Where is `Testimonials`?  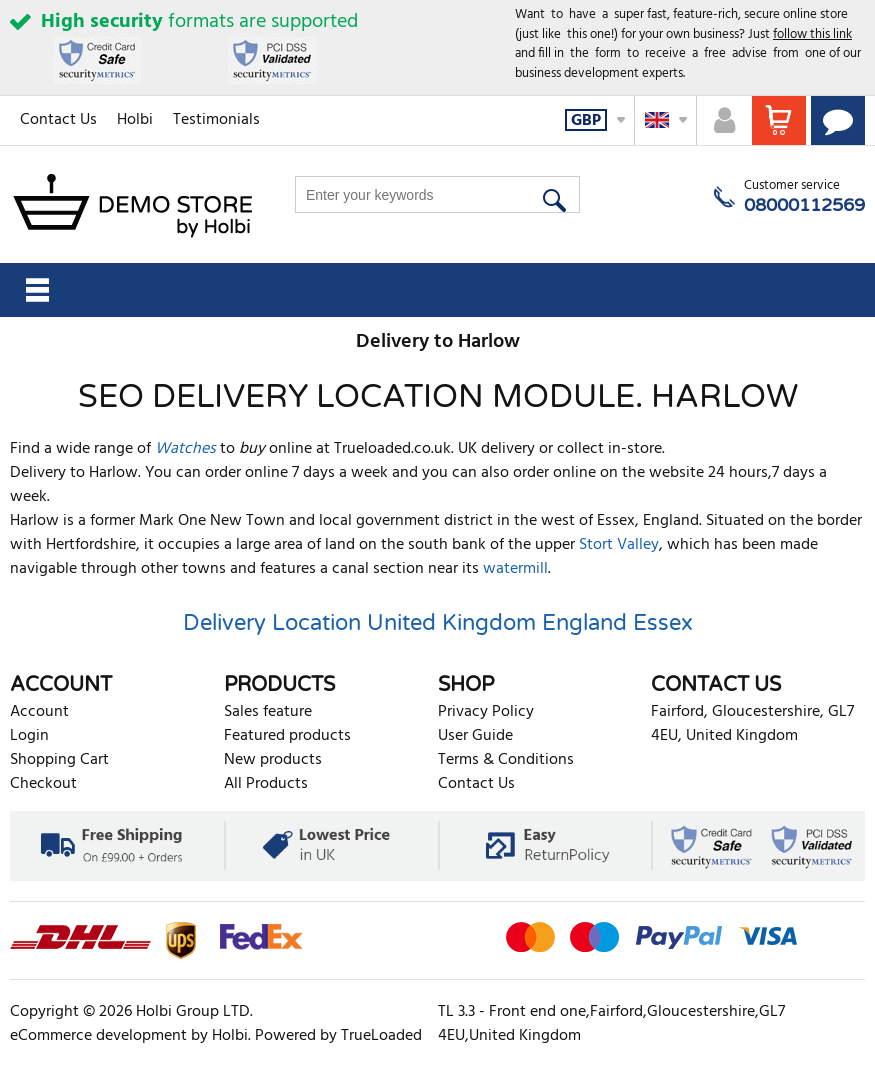 Testimonials is located at coordinates (216, 120).